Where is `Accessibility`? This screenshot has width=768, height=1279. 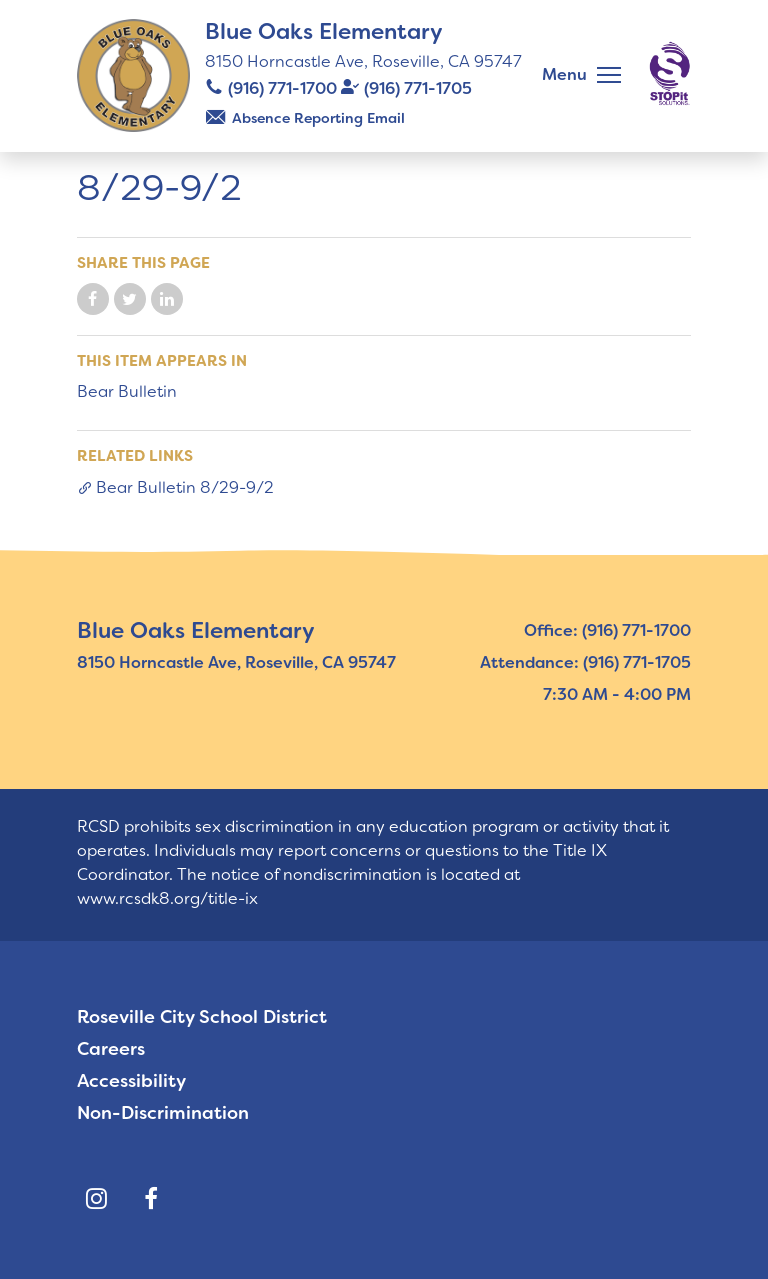
Accessibility is located at coordinates (131, 1081).